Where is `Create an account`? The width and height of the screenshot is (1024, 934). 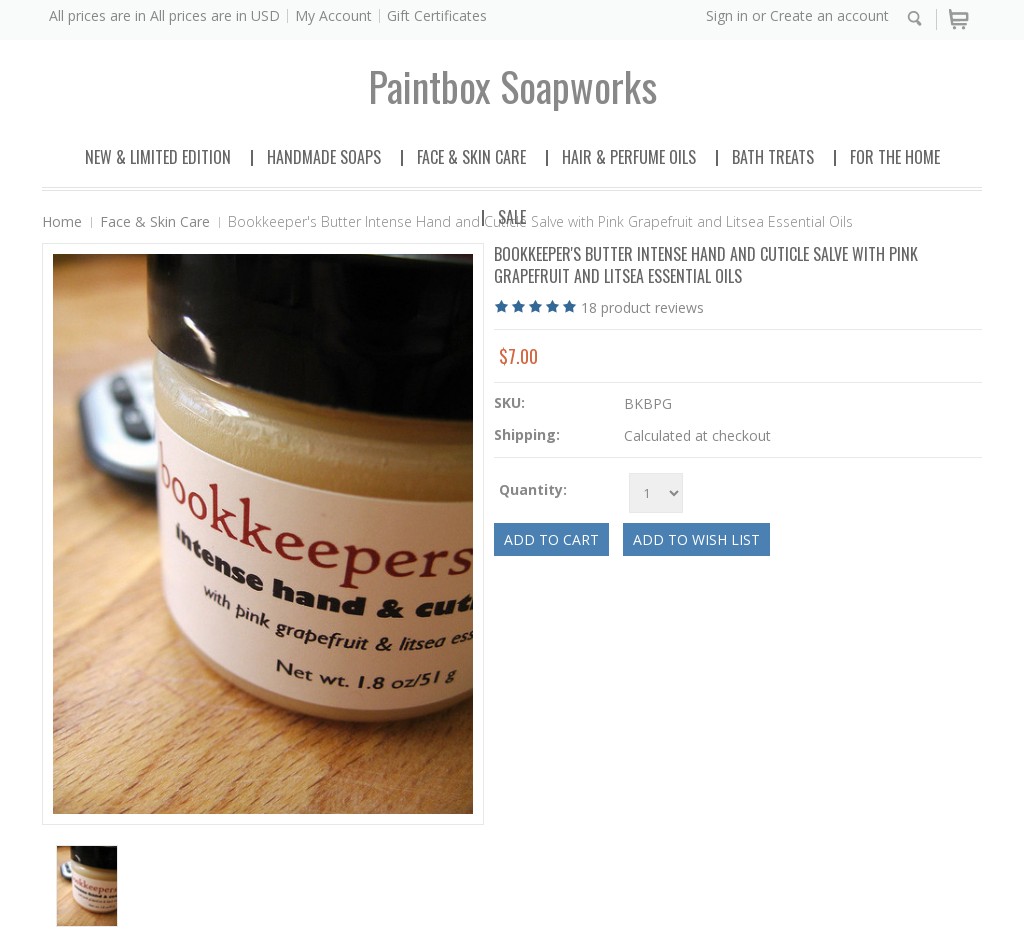
Create an account is located at coordinates (829, 15).